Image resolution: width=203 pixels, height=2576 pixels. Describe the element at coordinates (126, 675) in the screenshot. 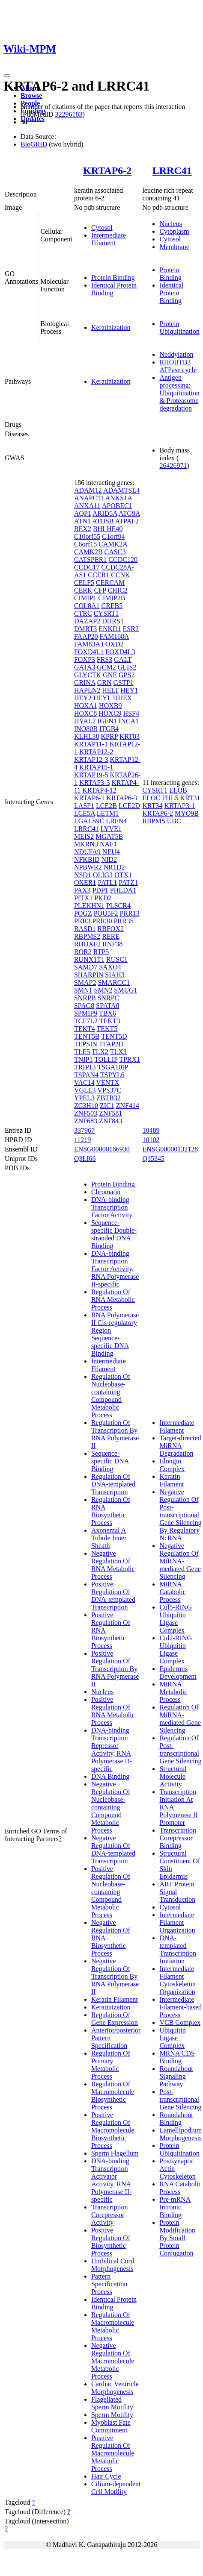

I see `GPS2` at that location.